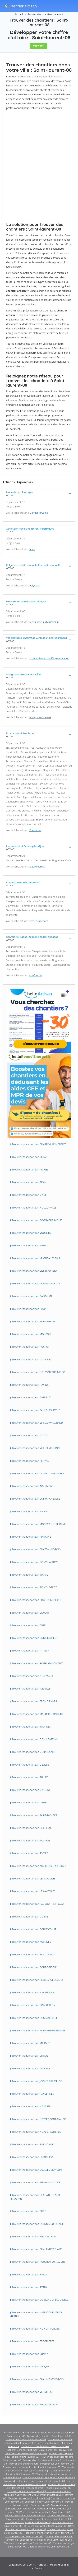  I want to click on Chantier sous-traitance Saint-laurent-08, so click(48, 2519).